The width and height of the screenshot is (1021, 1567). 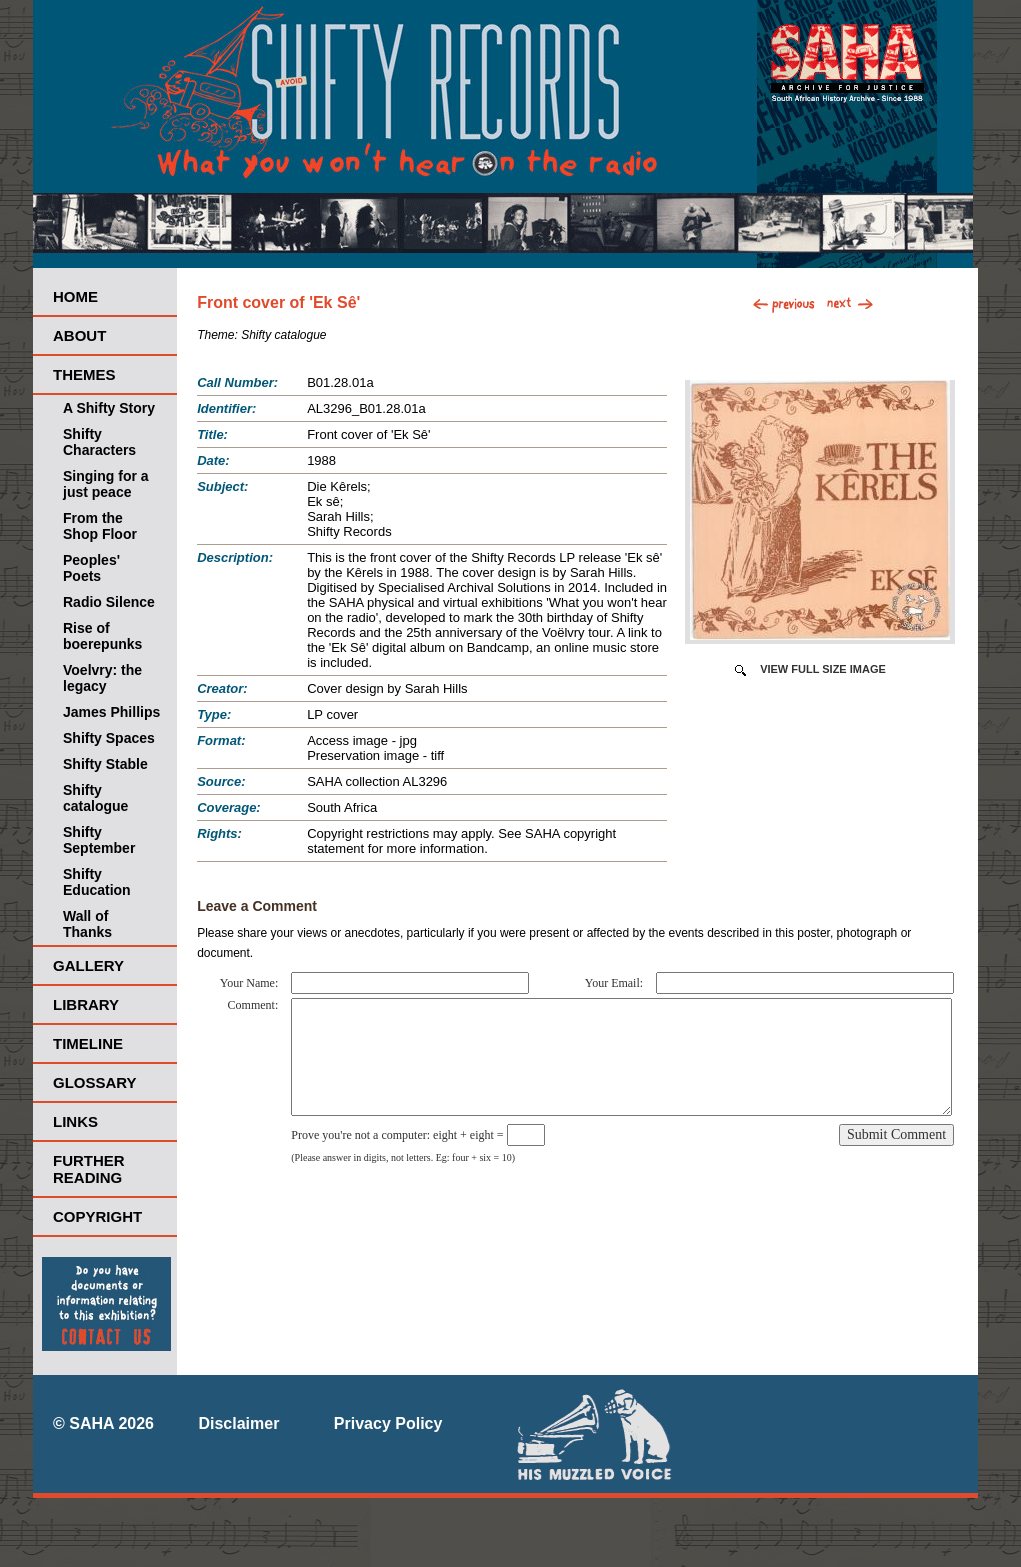 I want to click on Shifty September, so click(x=99, y=840).